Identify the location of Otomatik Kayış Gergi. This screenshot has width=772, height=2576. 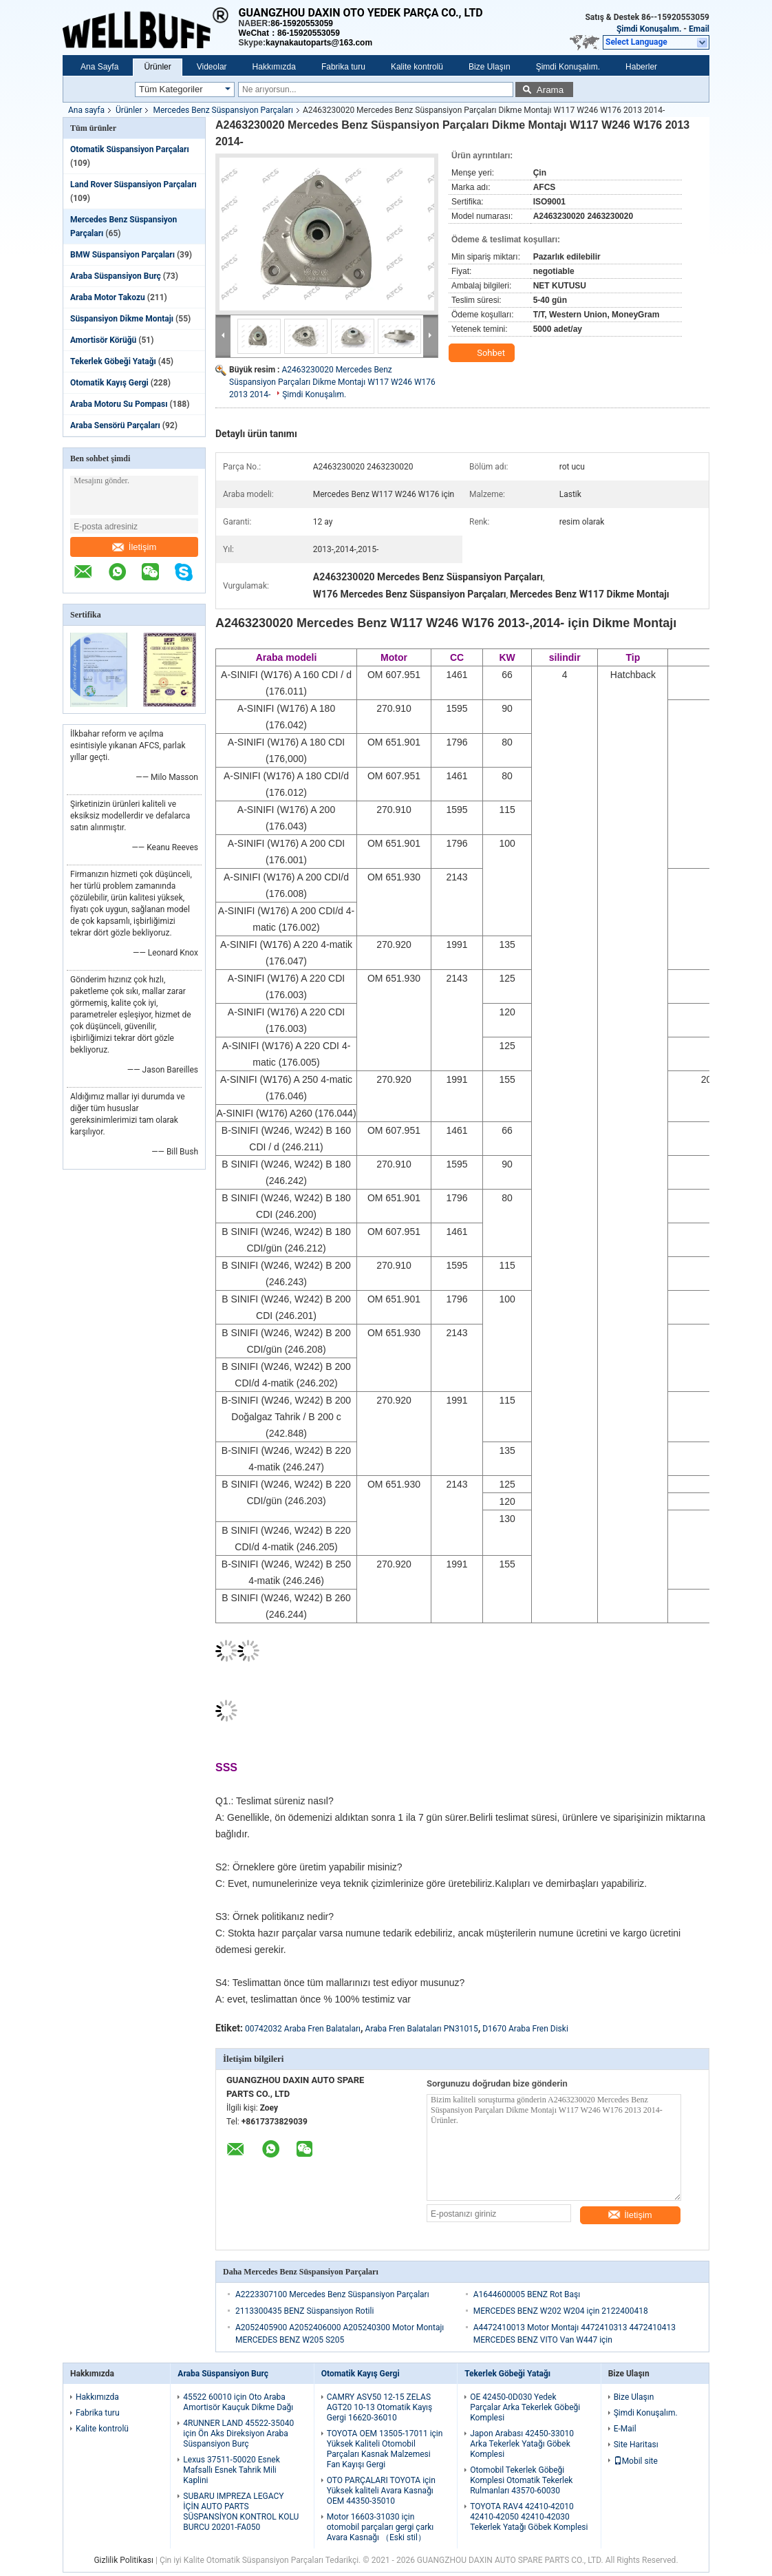
(109, 383).